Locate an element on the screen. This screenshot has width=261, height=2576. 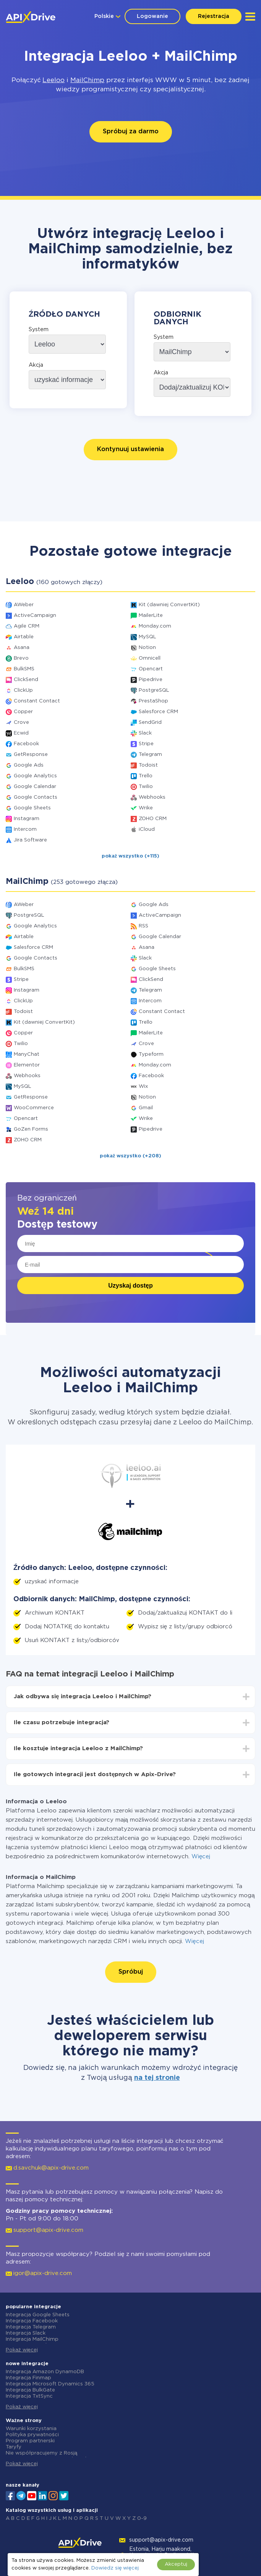
Integracja Amazon DynamoDB is located at coordinates (45, 2372).